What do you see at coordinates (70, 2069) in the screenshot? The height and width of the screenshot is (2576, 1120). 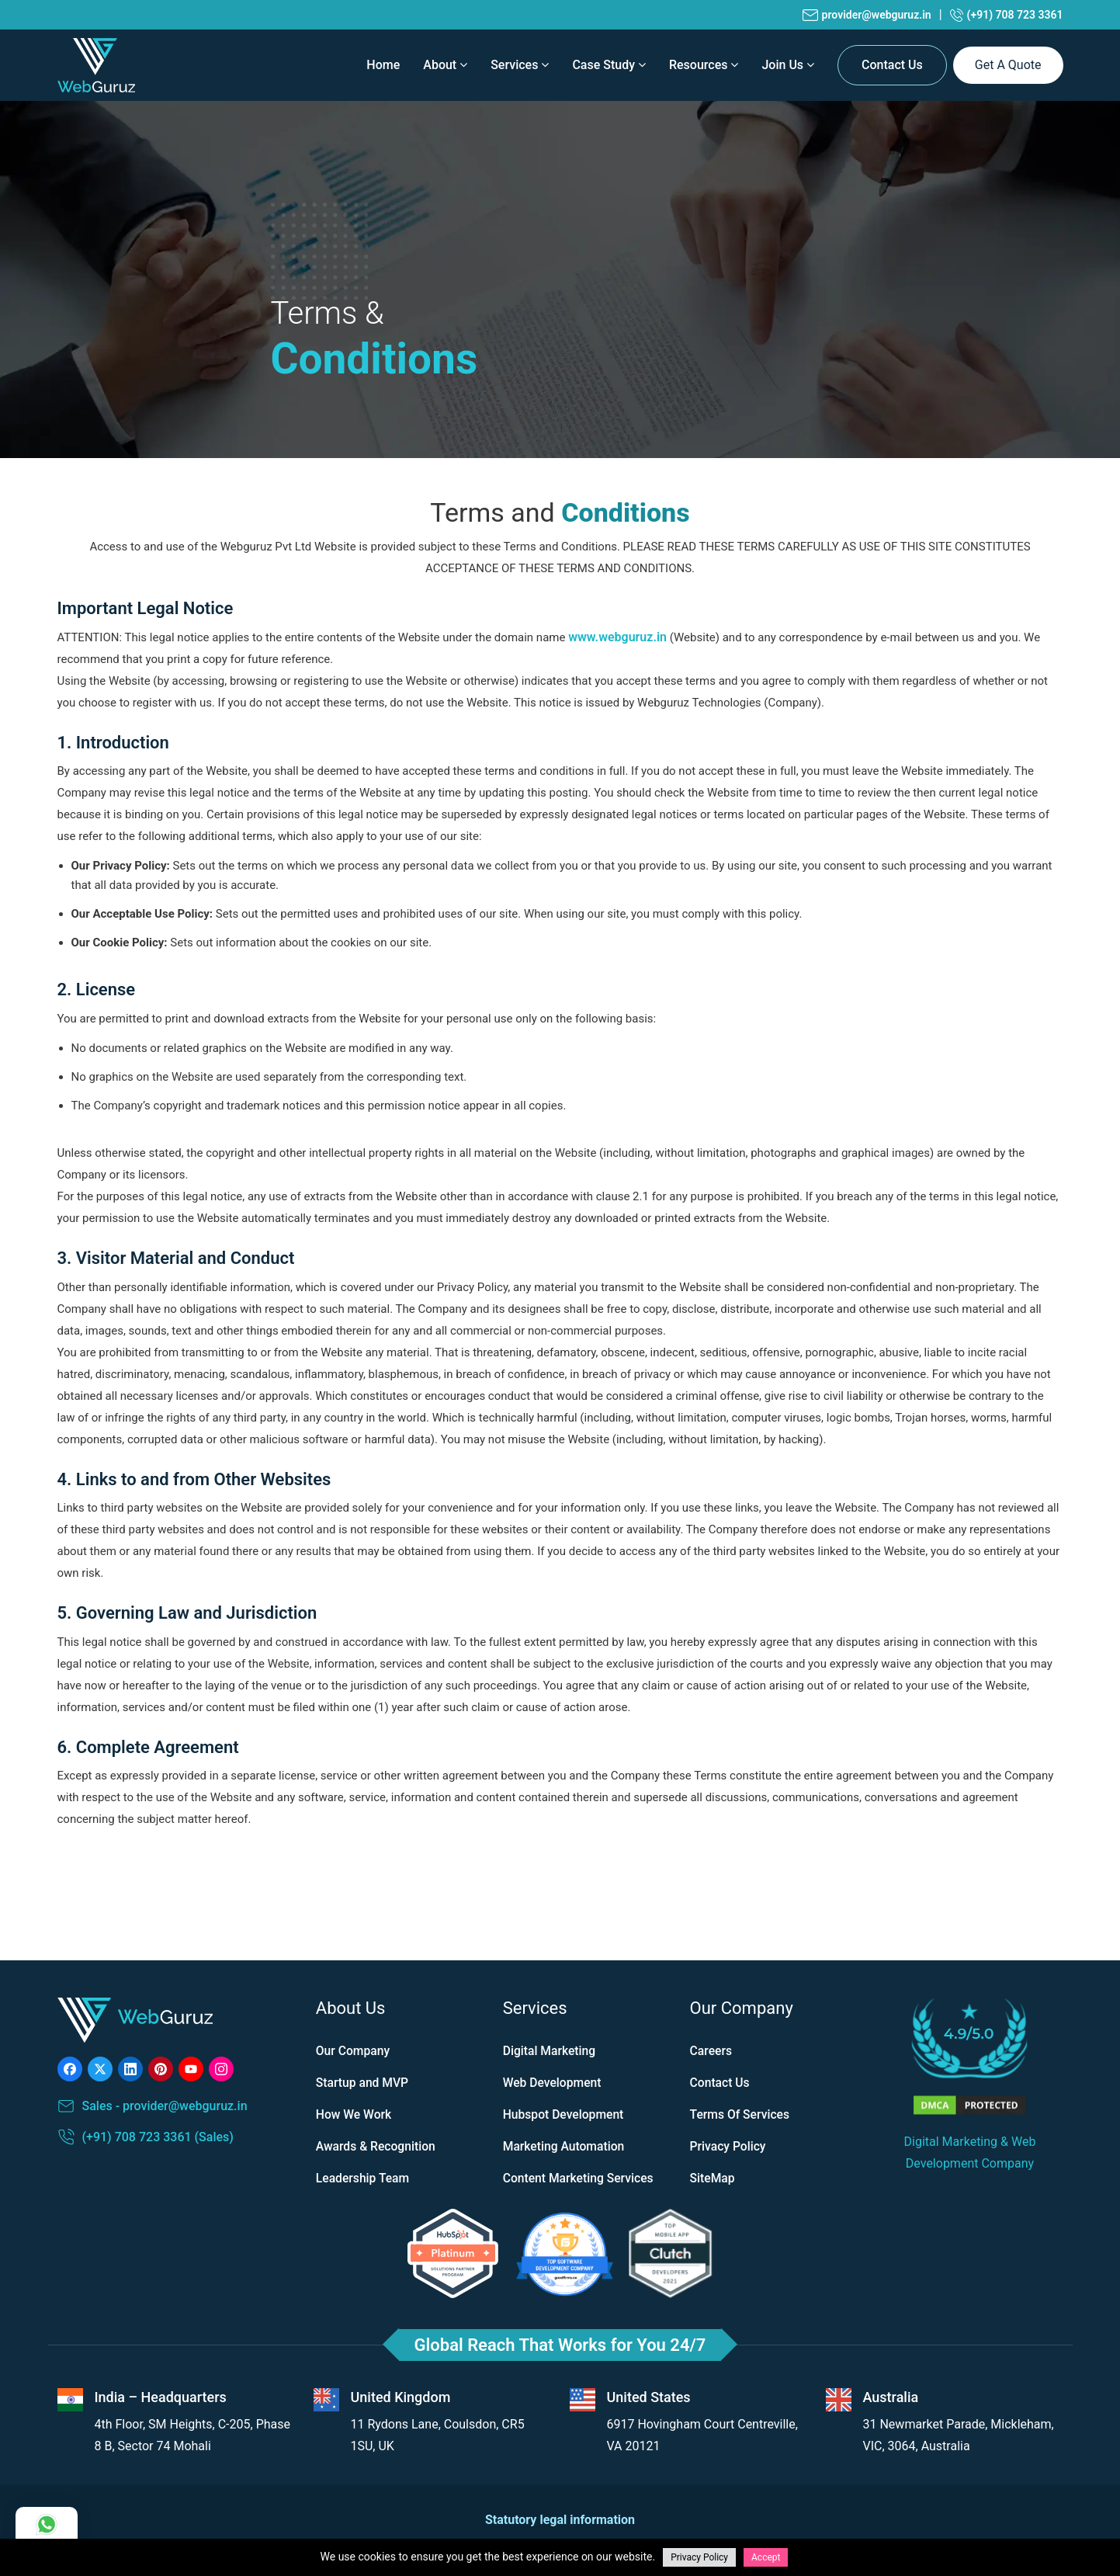 I see `[Visit our Facebook page]` at bounding box center [70, 2069].